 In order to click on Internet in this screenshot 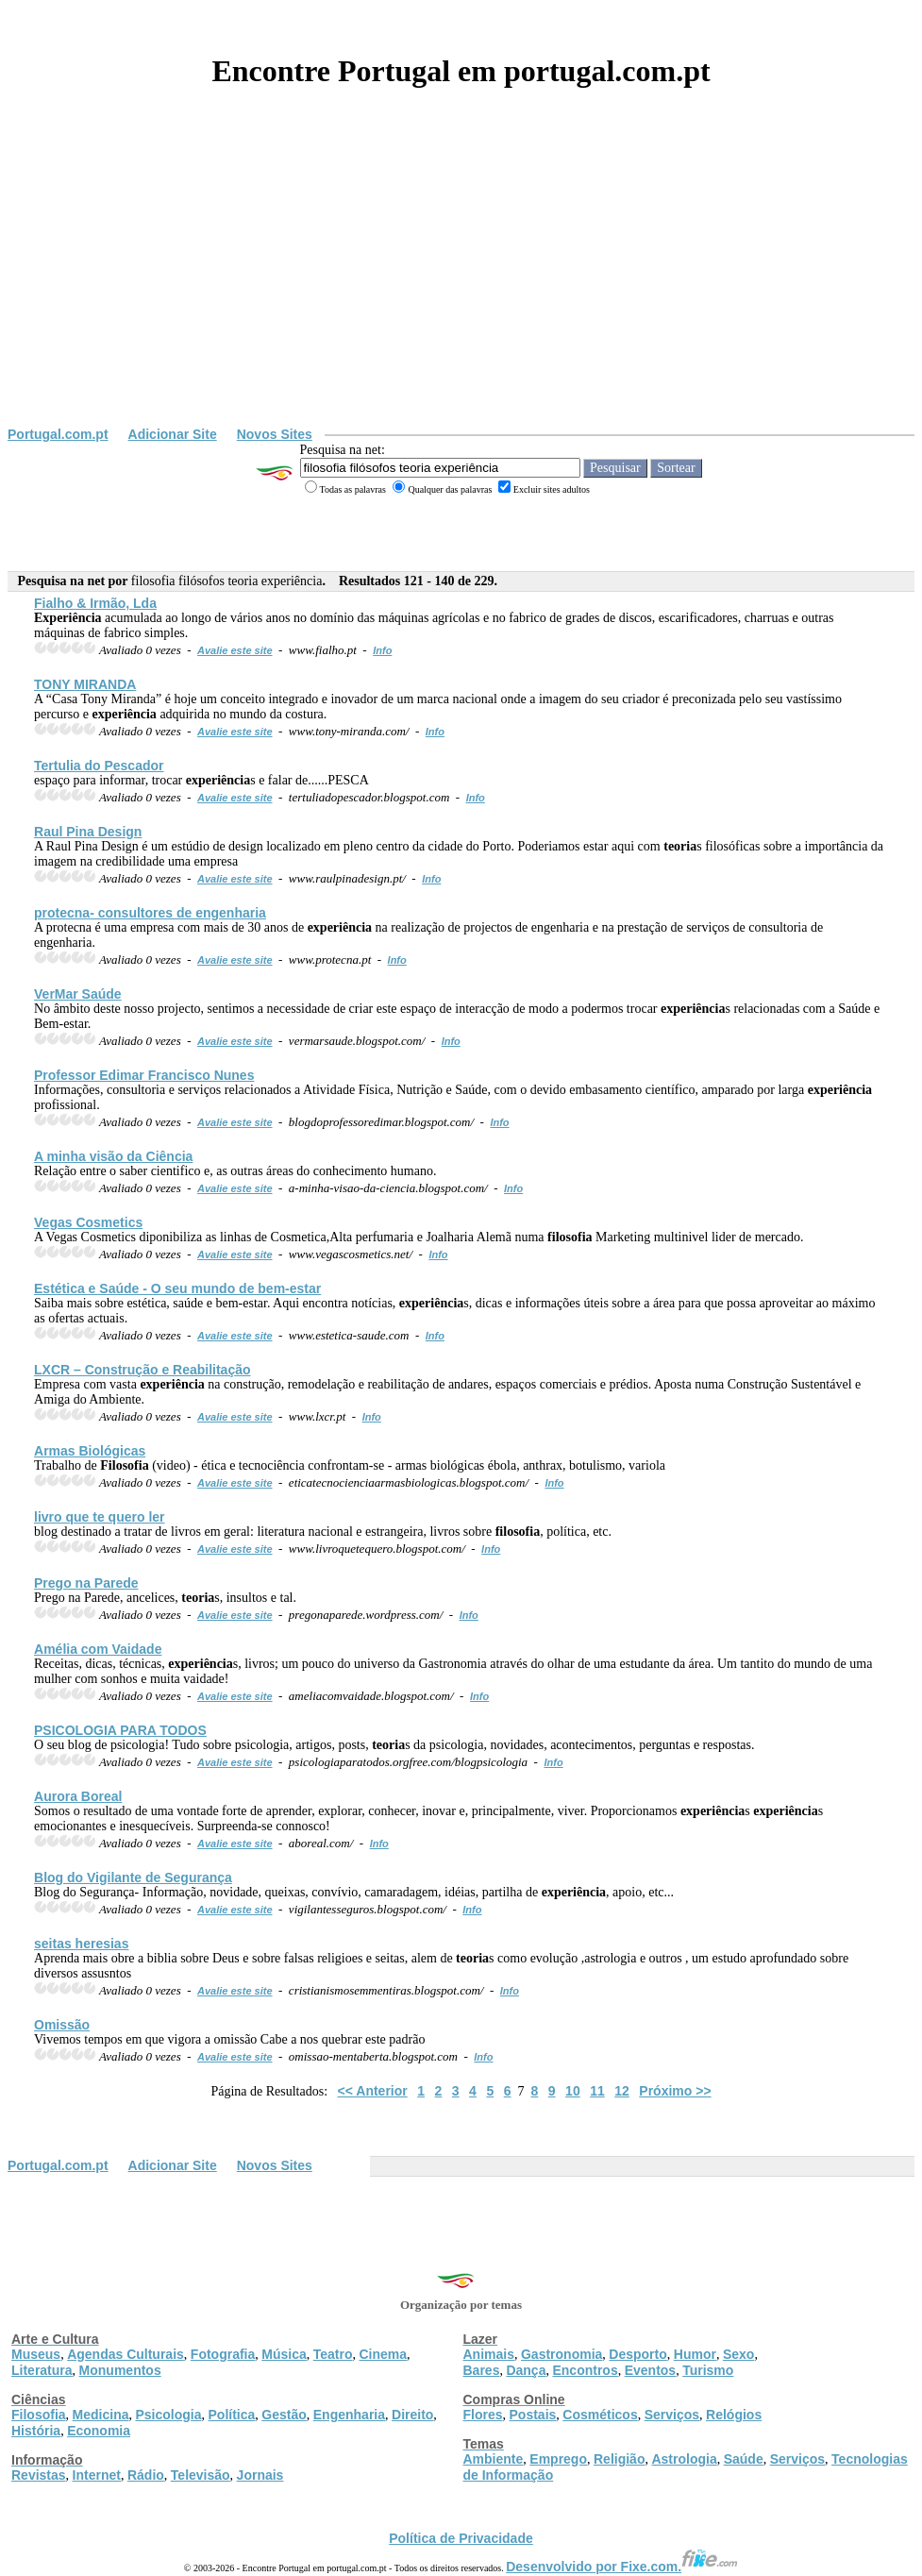, I will do `click(97, 2475)`.